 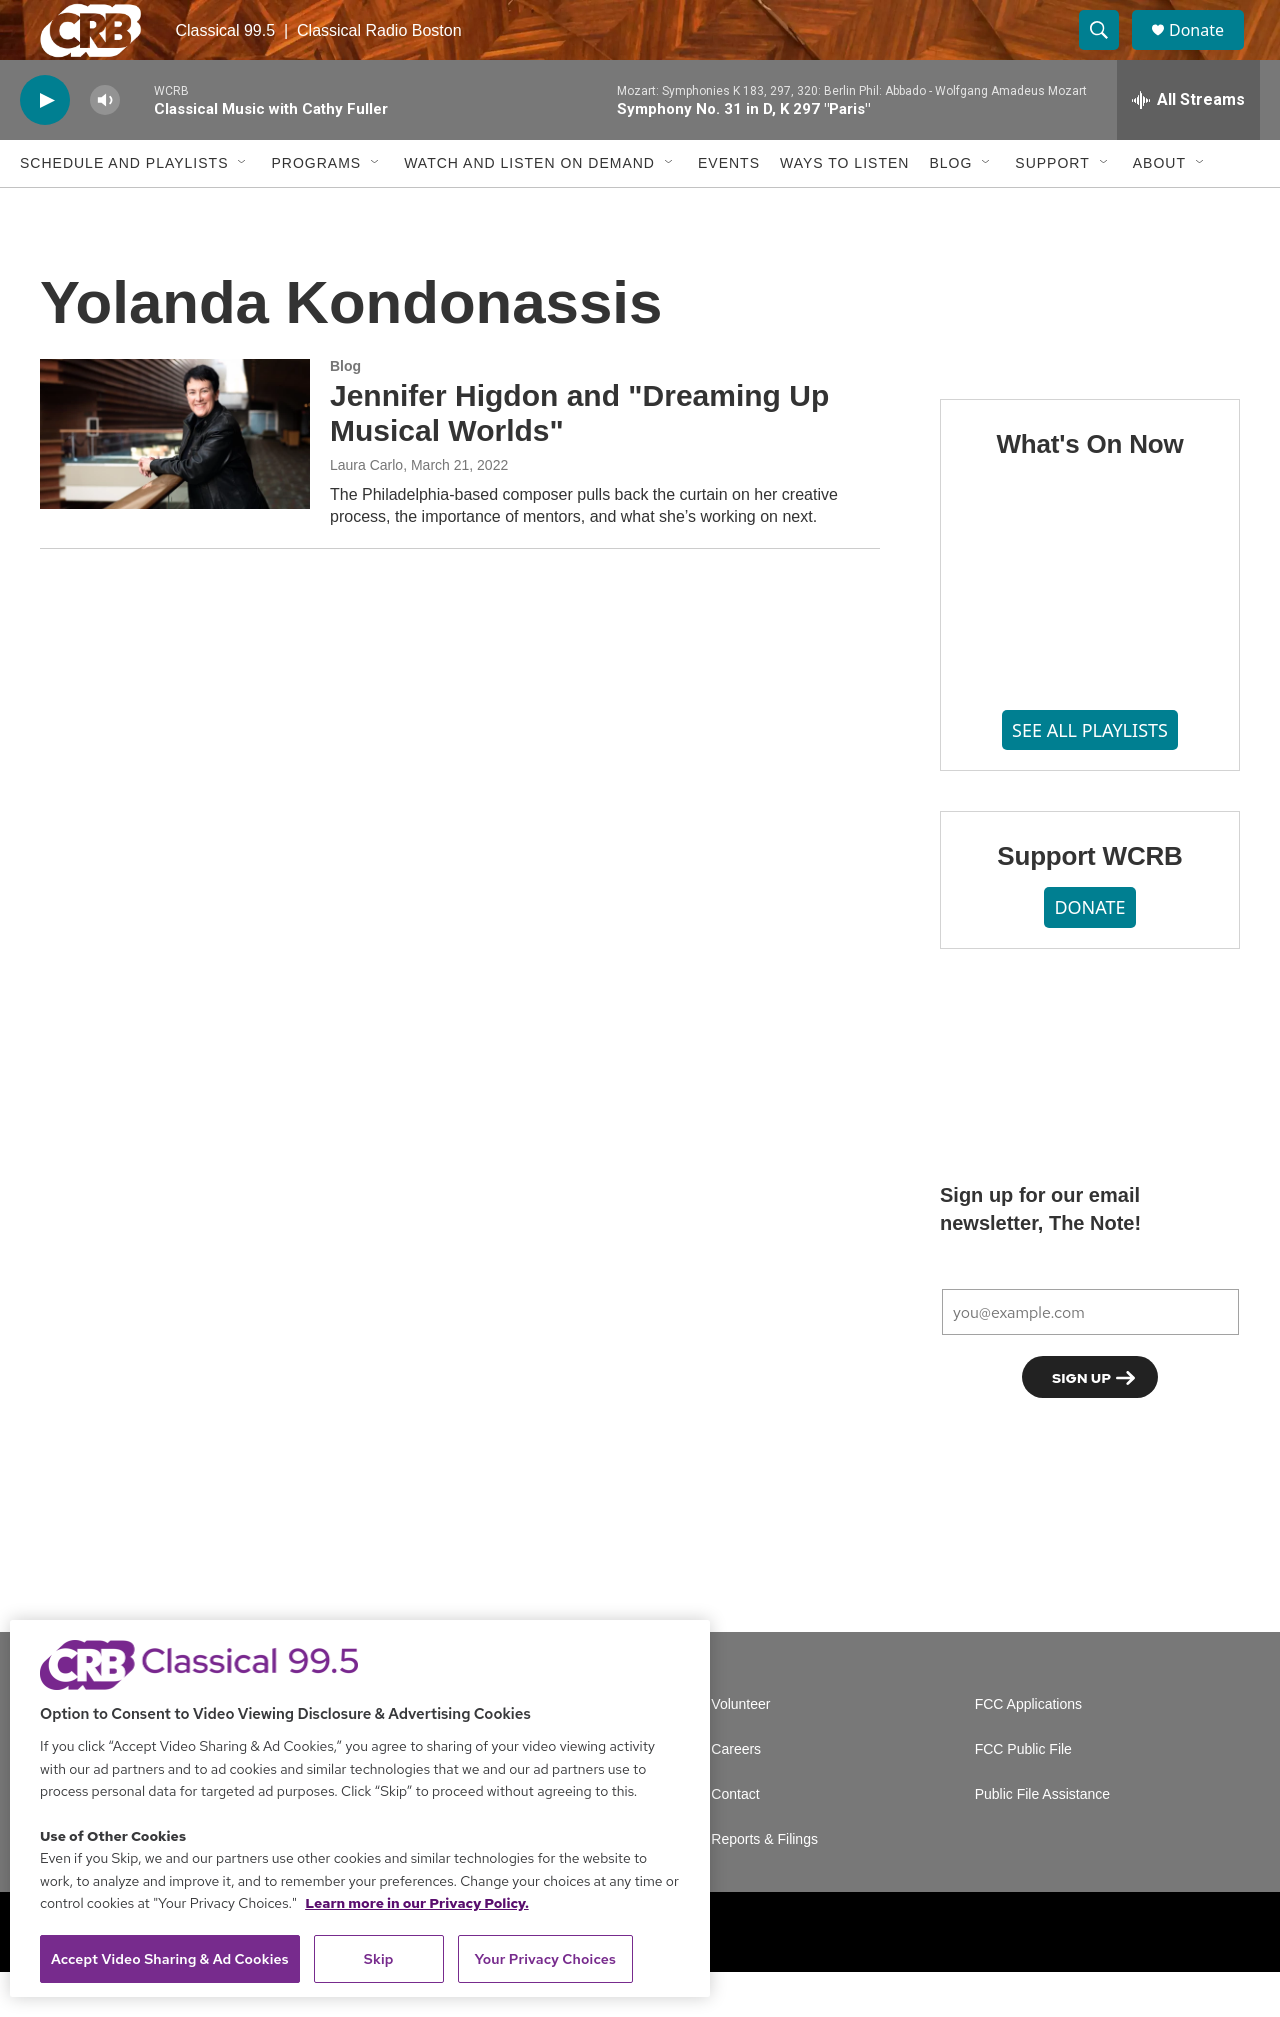 I want to click on Learn more in our Privacy Policy. [Learn more in our Privacy Policy., opens in a new tab], so click(x=417, y=1903).